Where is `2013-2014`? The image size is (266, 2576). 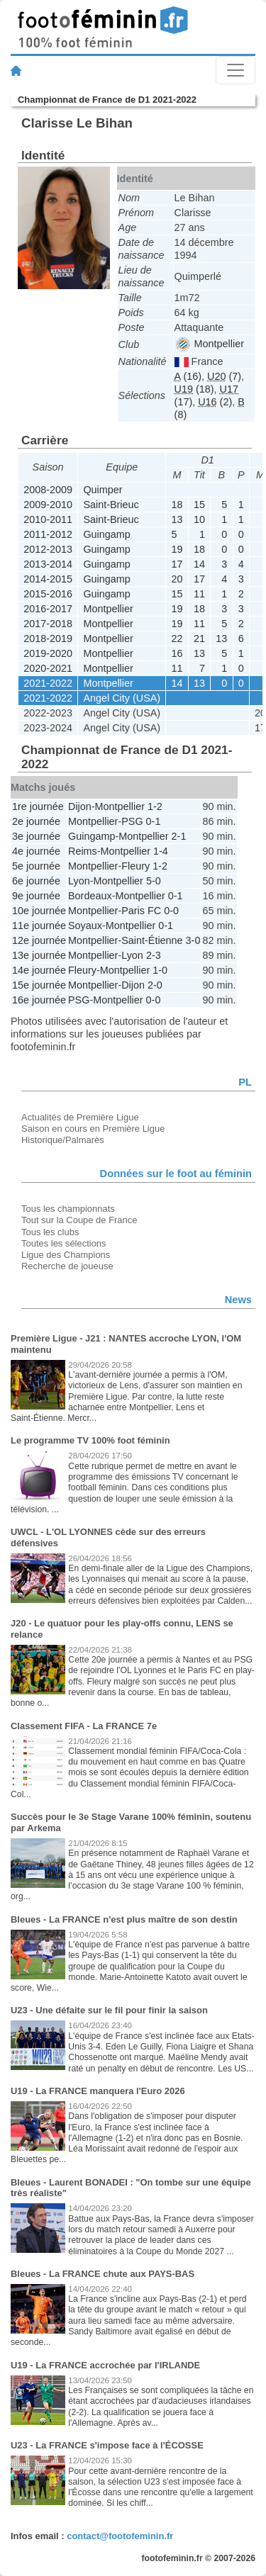
2013-2014 is located at coordinates (47, 564).